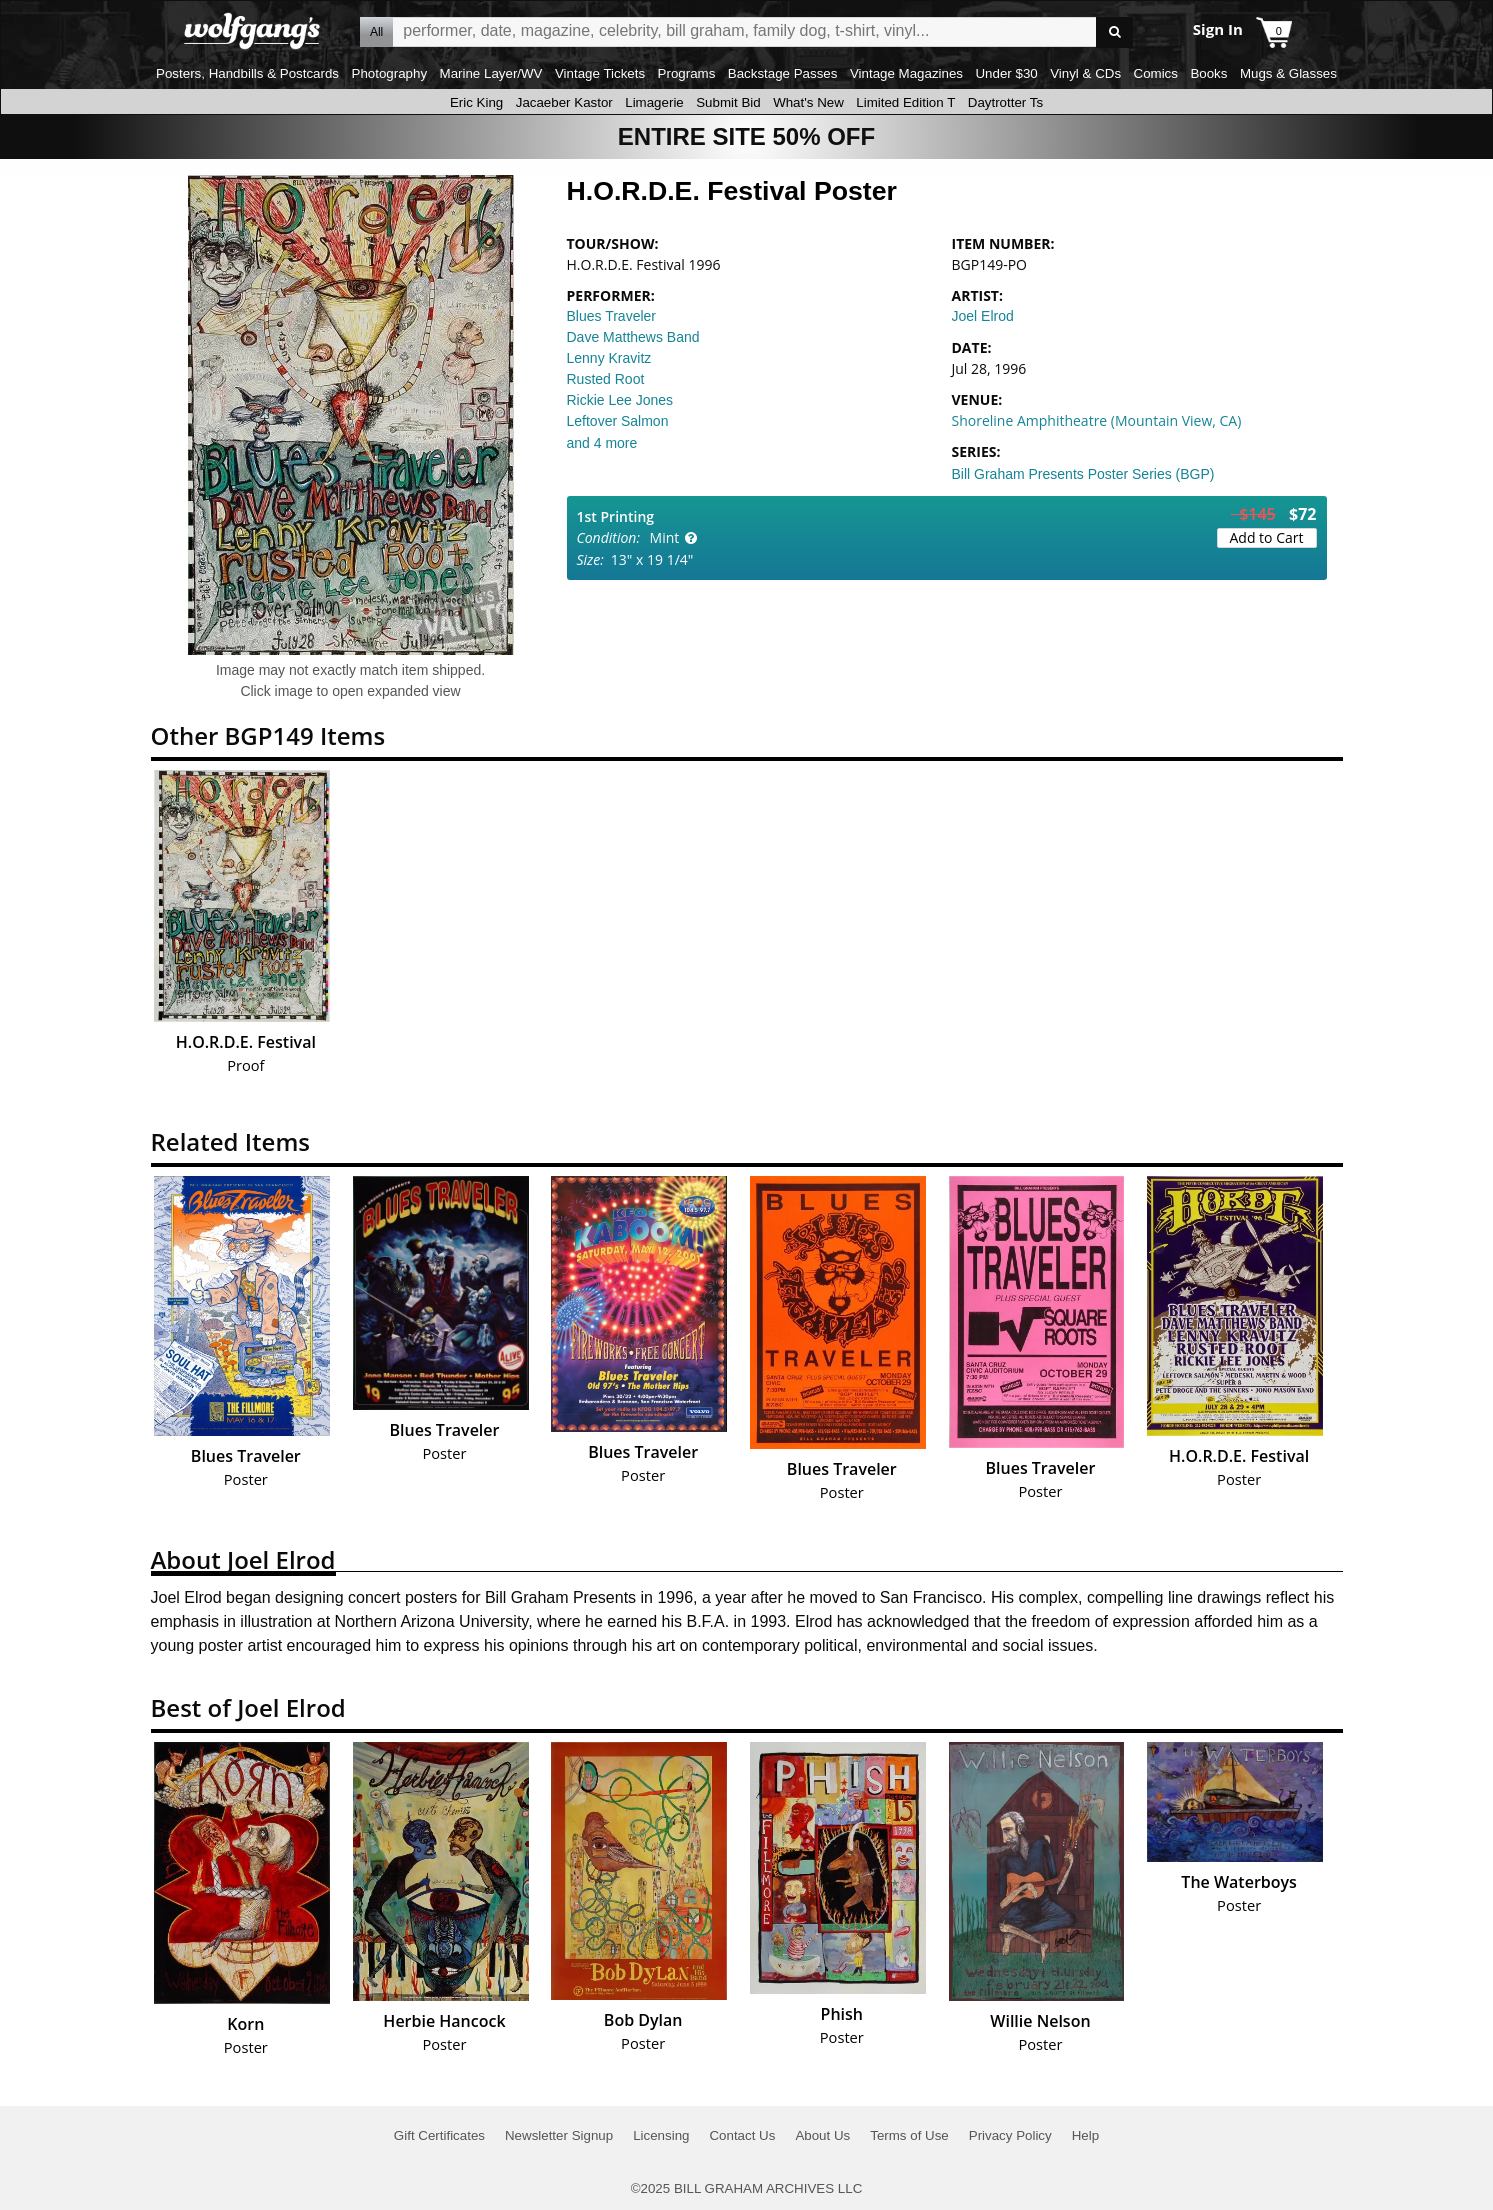 This screenshot has width=1493, height=2210. Describe the element at coordinates (1267, 537) in the screenshot. I see `Add to Cart` at that location.